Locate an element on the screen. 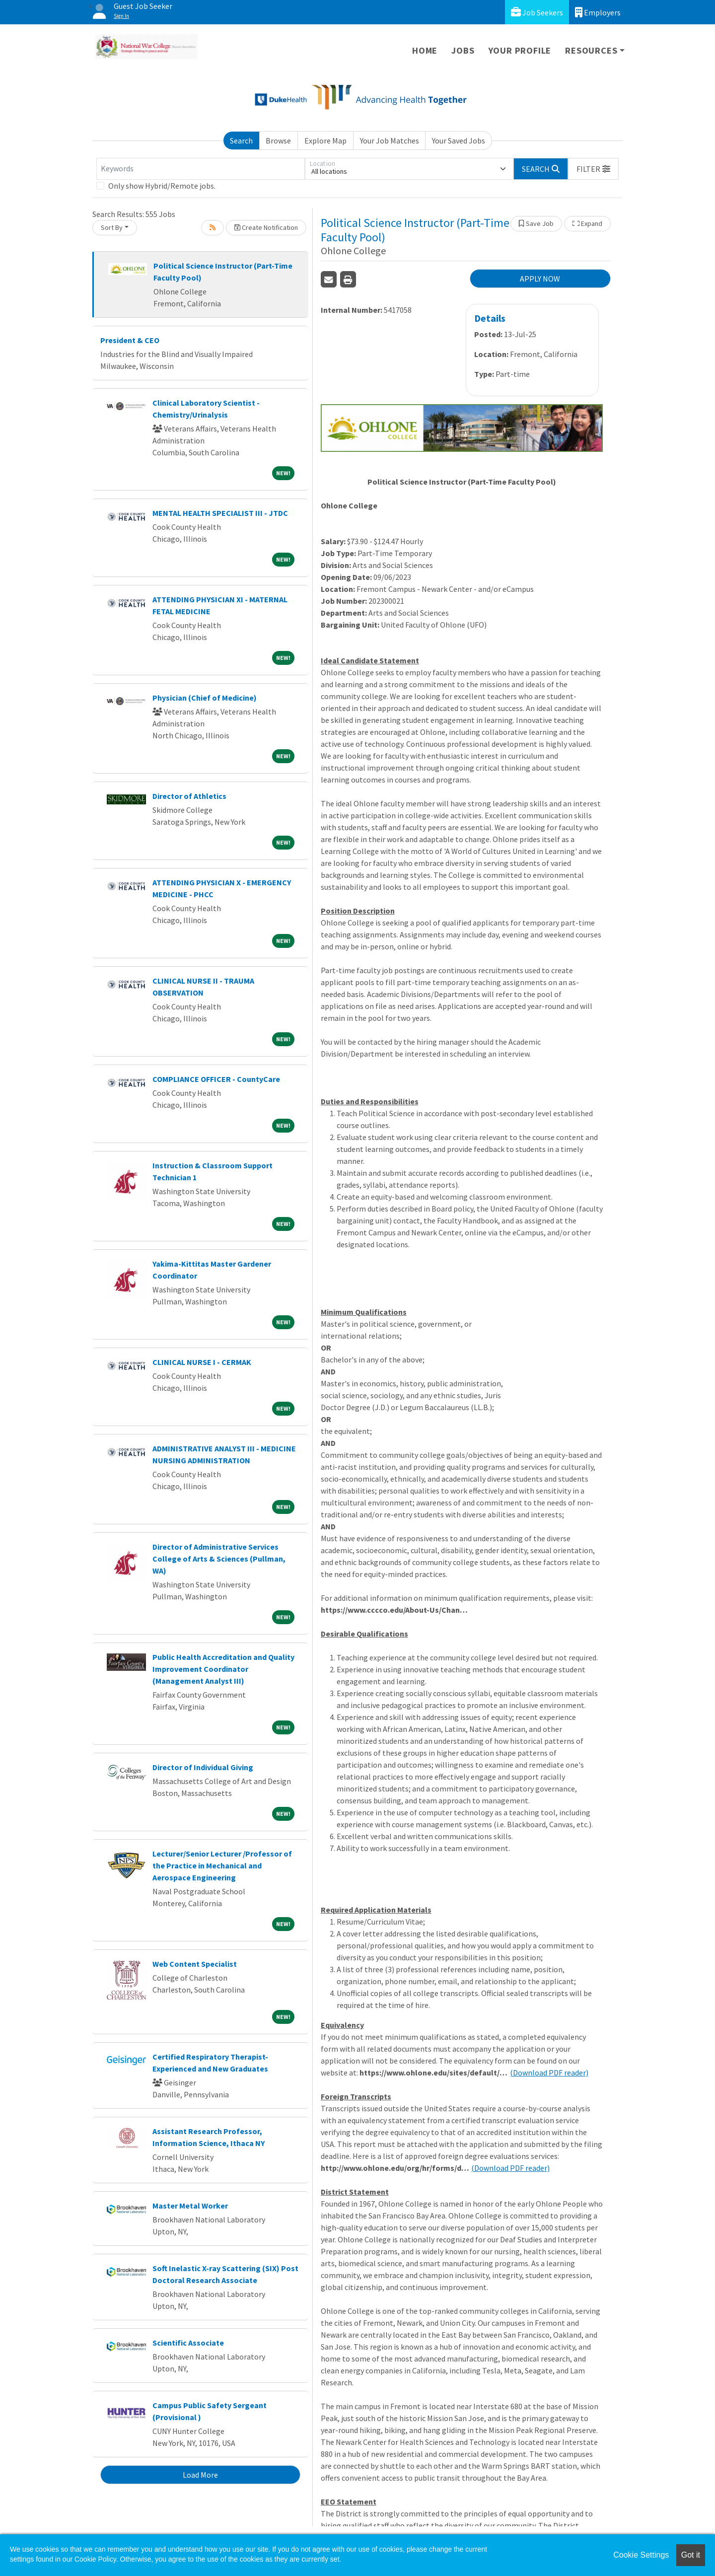 The image size is (715, 2576). [button] is located at coordinates (593, 169).